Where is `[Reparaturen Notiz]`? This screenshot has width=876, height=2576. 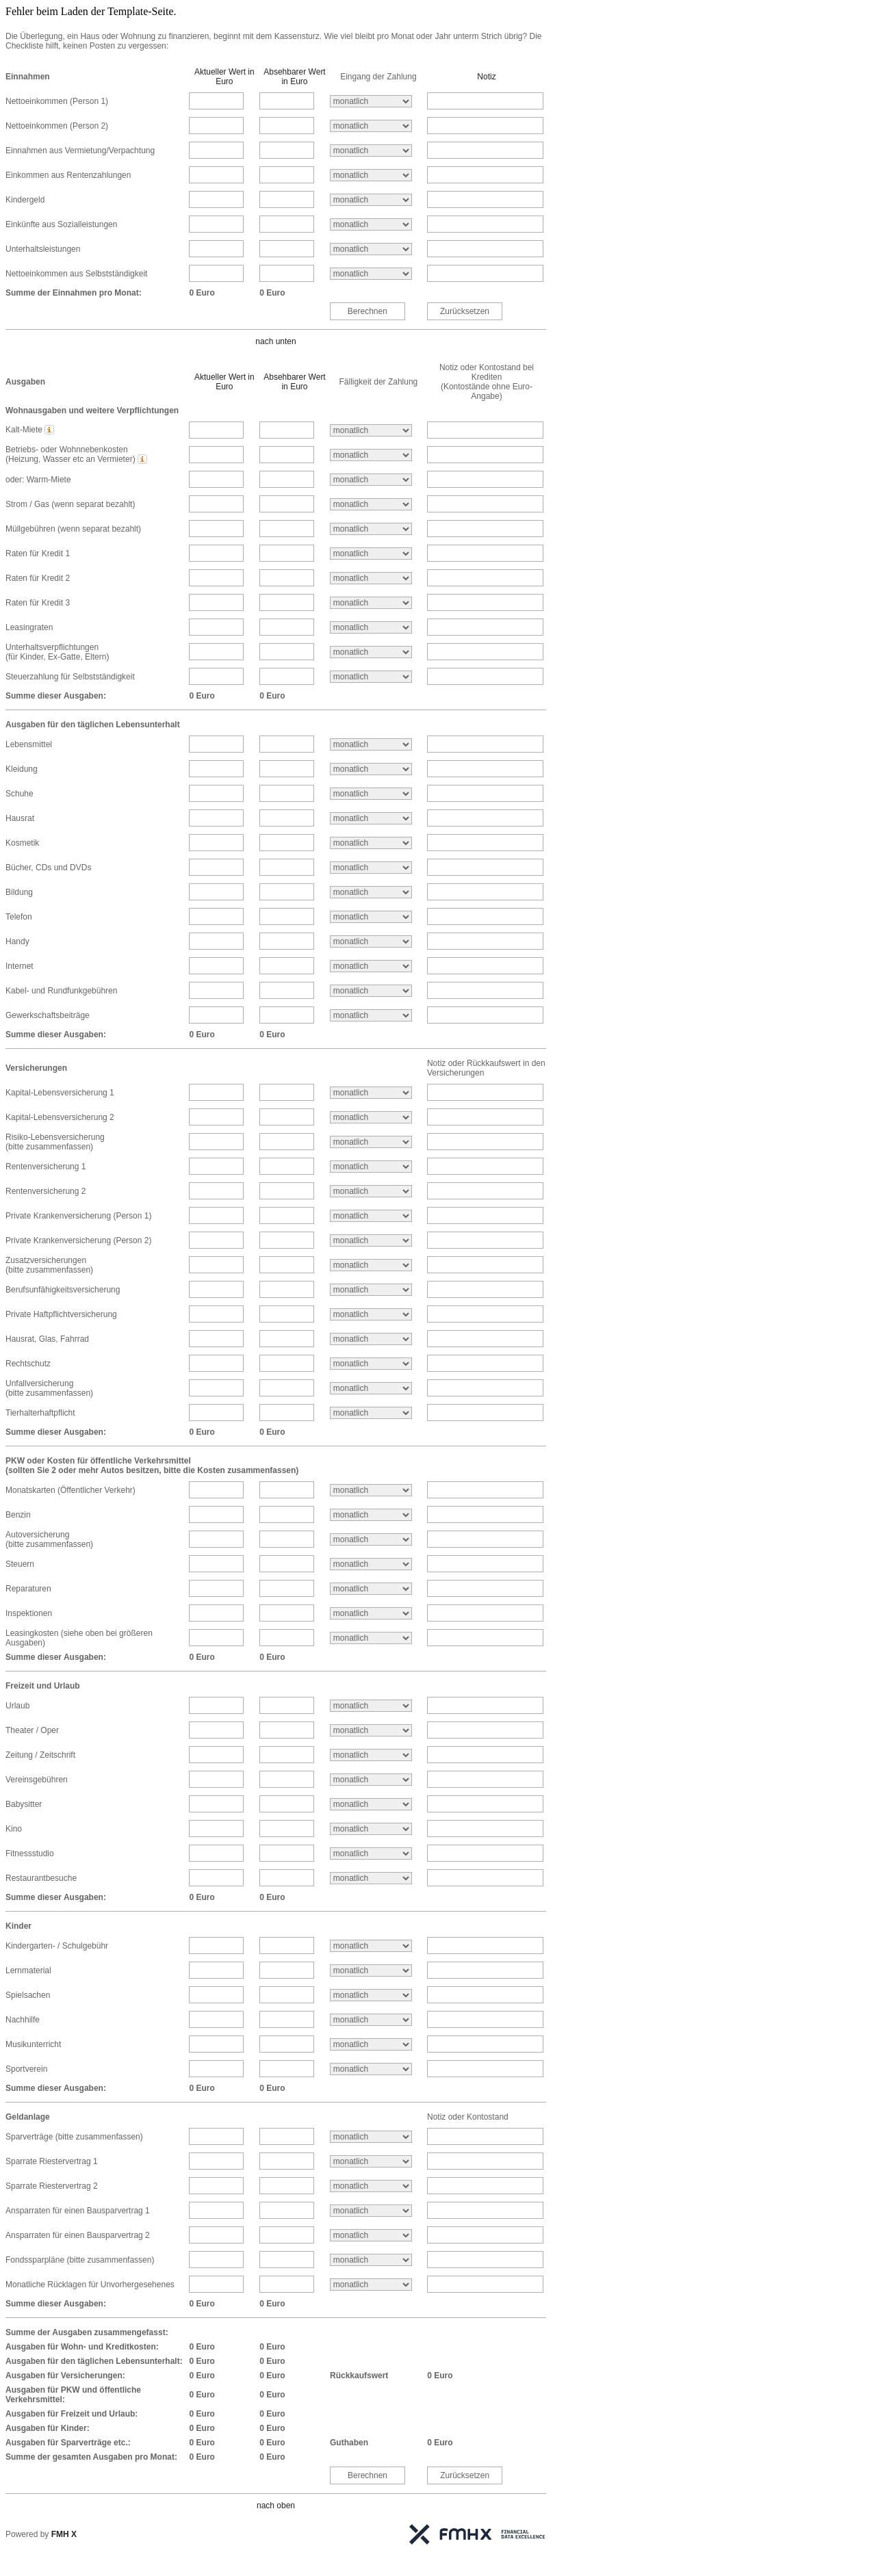 [Reparaturen Notiz] is located at coordinates (485, 1588).